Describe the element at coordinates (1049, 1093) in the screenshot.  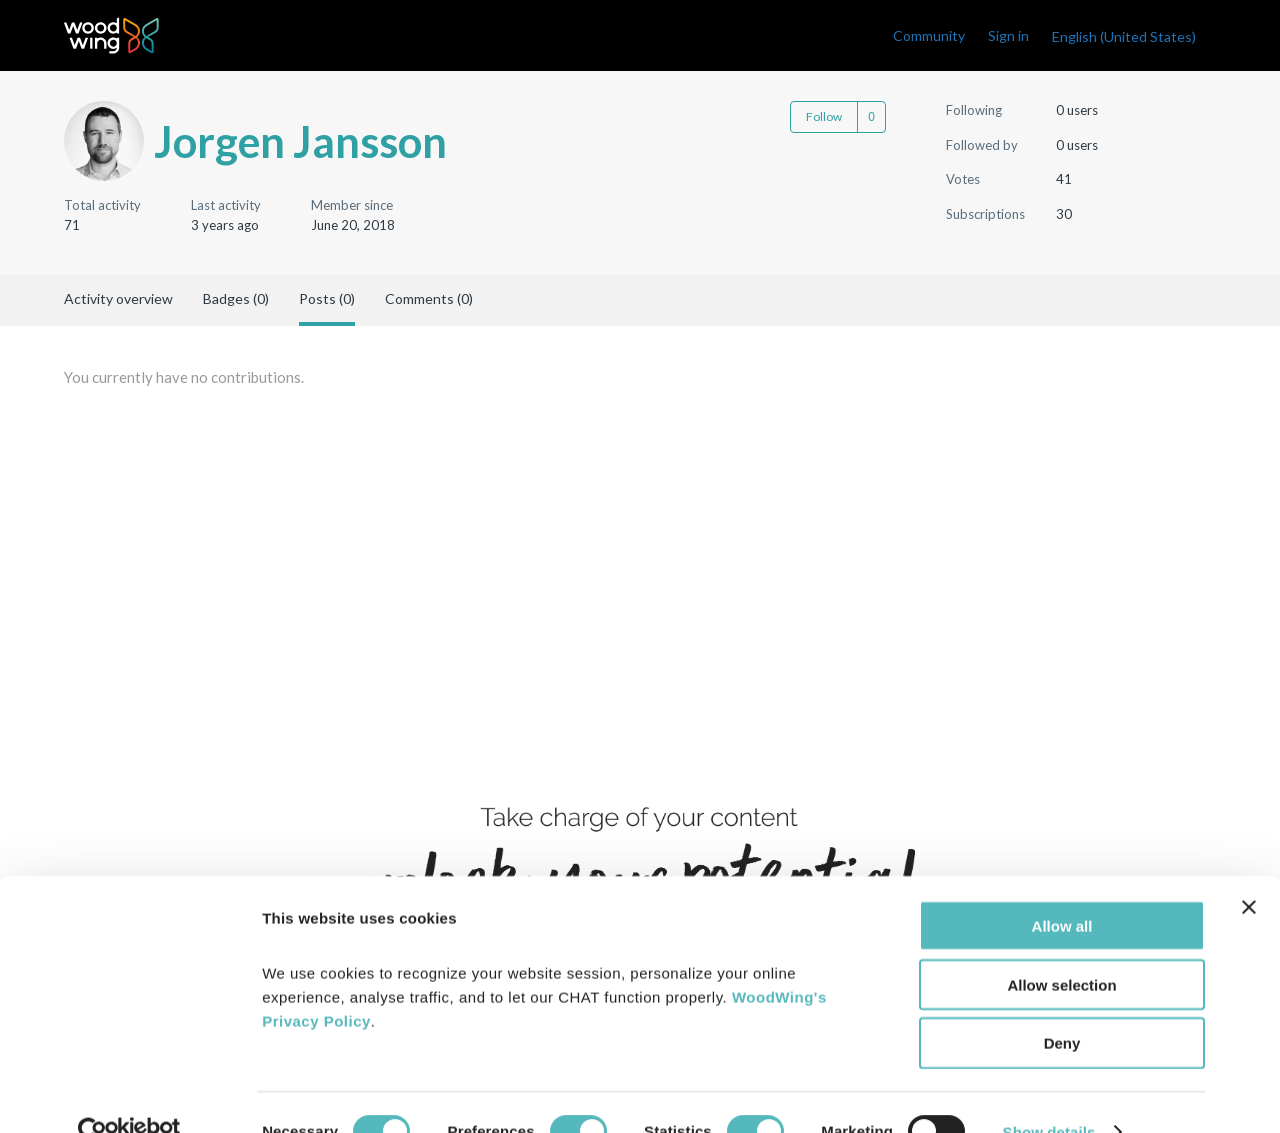
I see `Show details` at that location.